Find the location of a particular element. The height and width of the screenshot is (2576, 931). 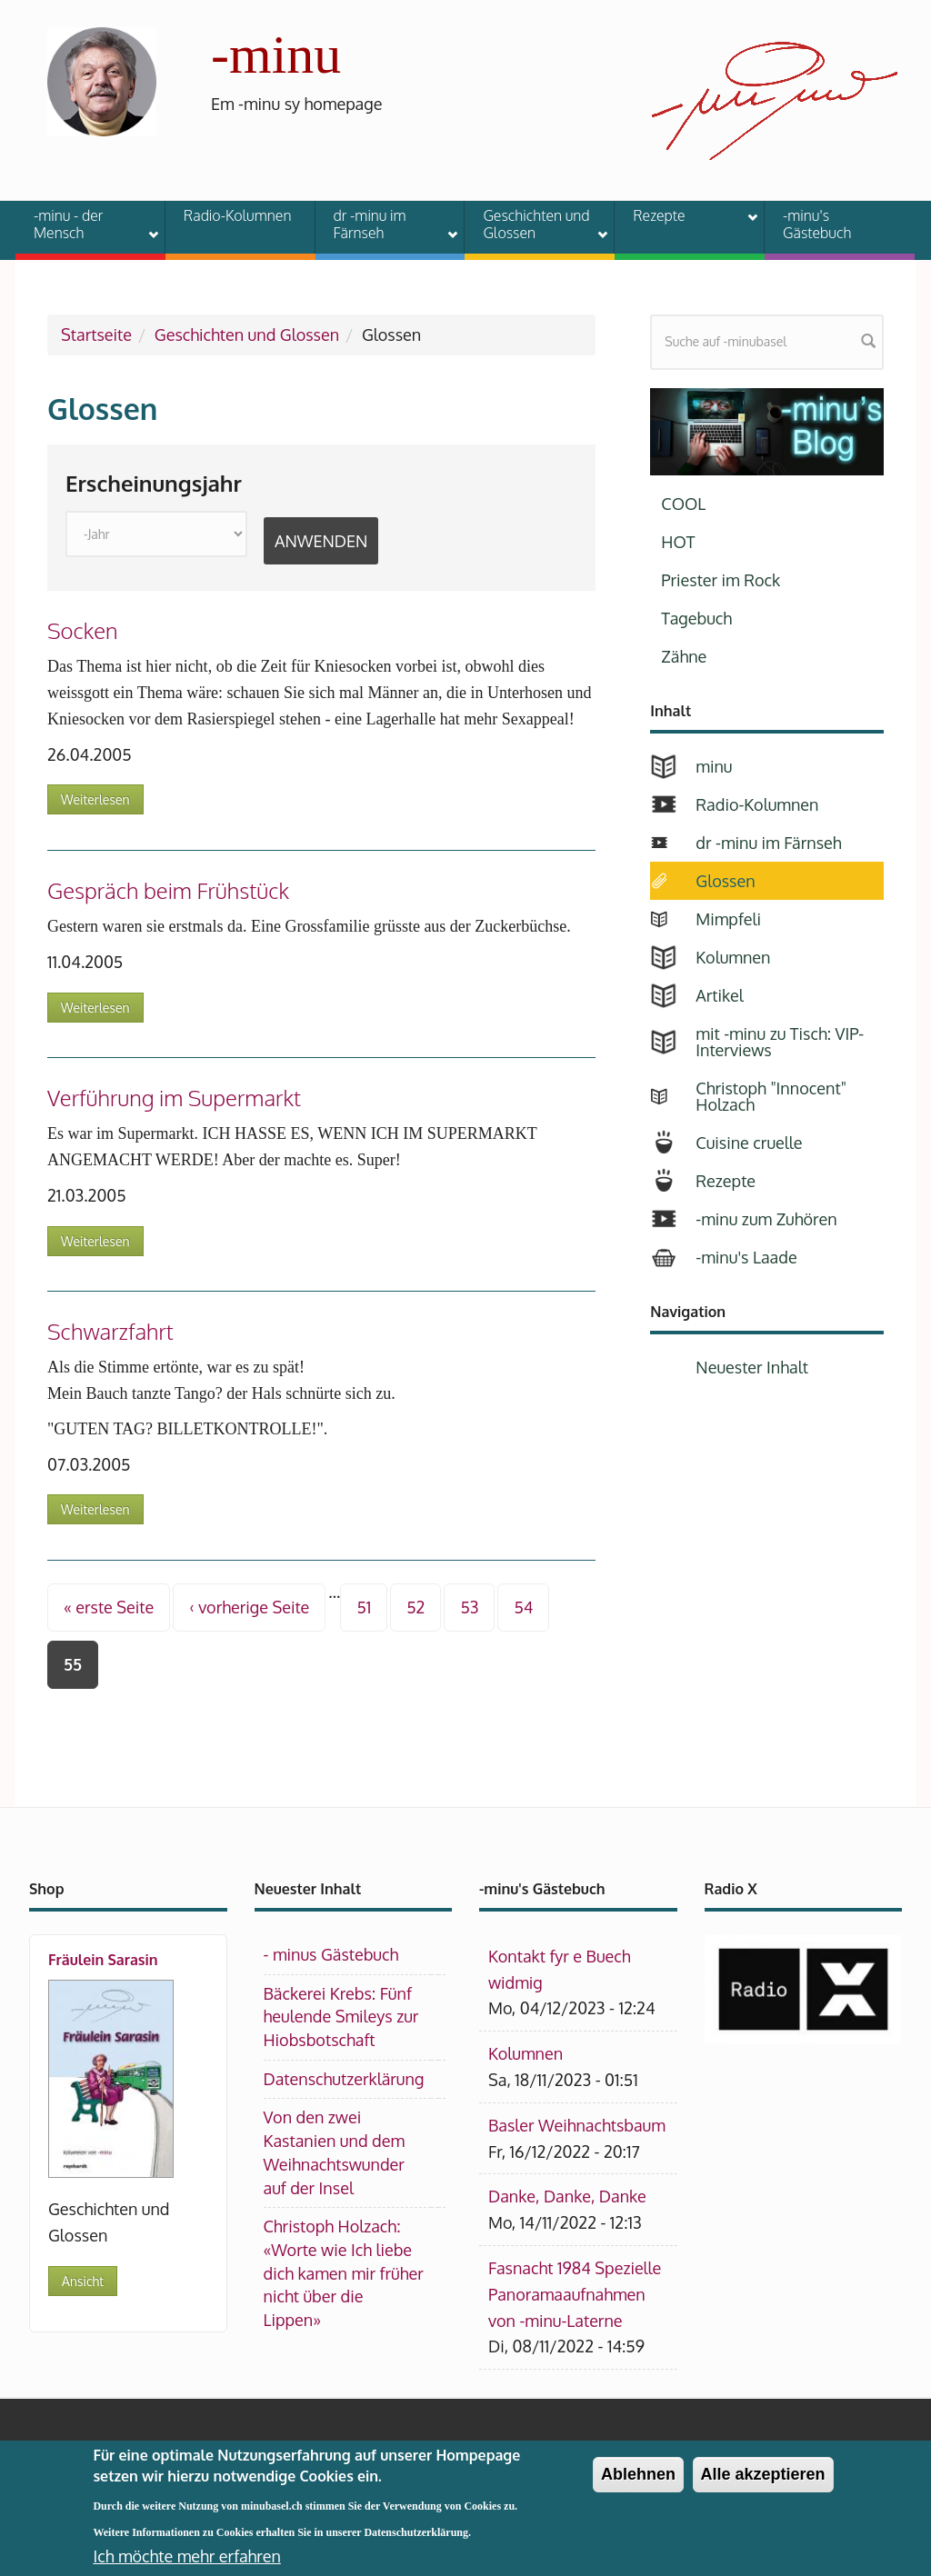

HOT is located at coordinates (678, 542).